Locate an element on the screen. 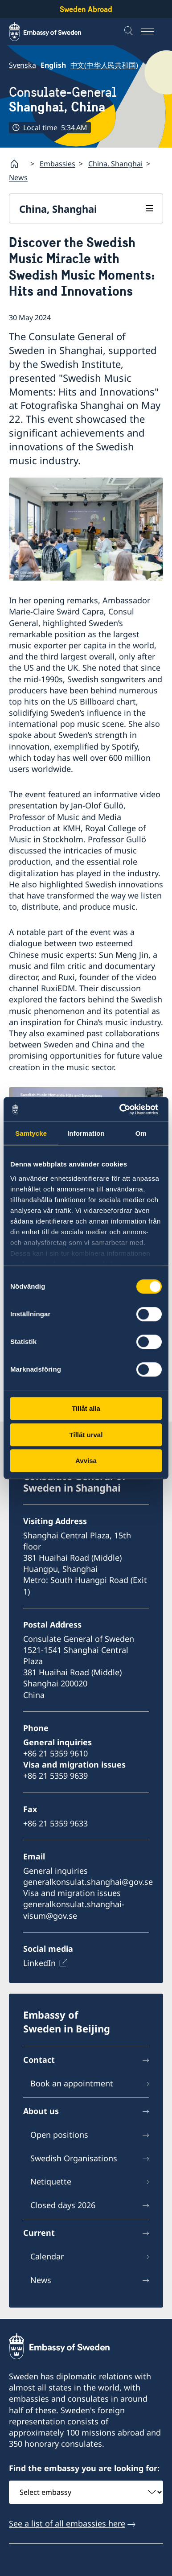  Information [tab] is located at coordinates (86, 1133).